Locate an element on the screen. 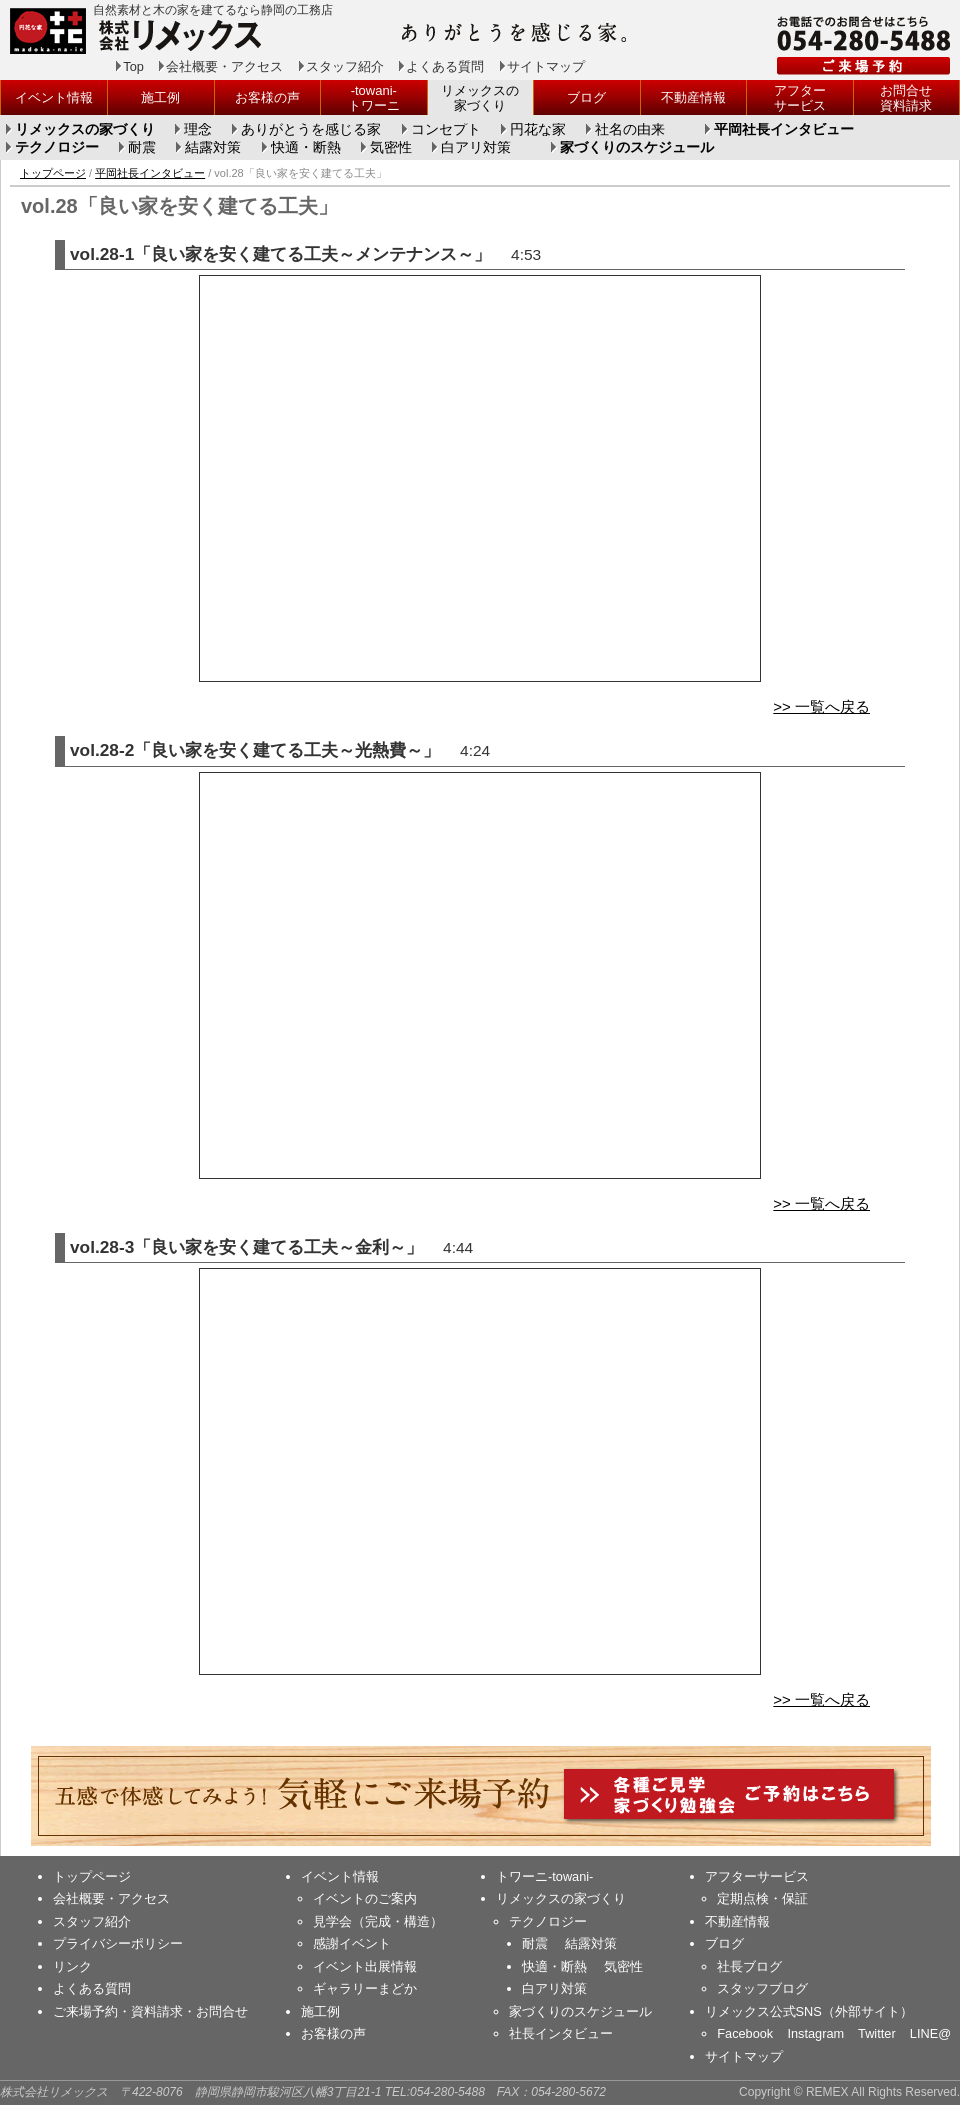 This screenshot has width=960, height=2105. 定期点検 is located at coordinates (743, 1898).